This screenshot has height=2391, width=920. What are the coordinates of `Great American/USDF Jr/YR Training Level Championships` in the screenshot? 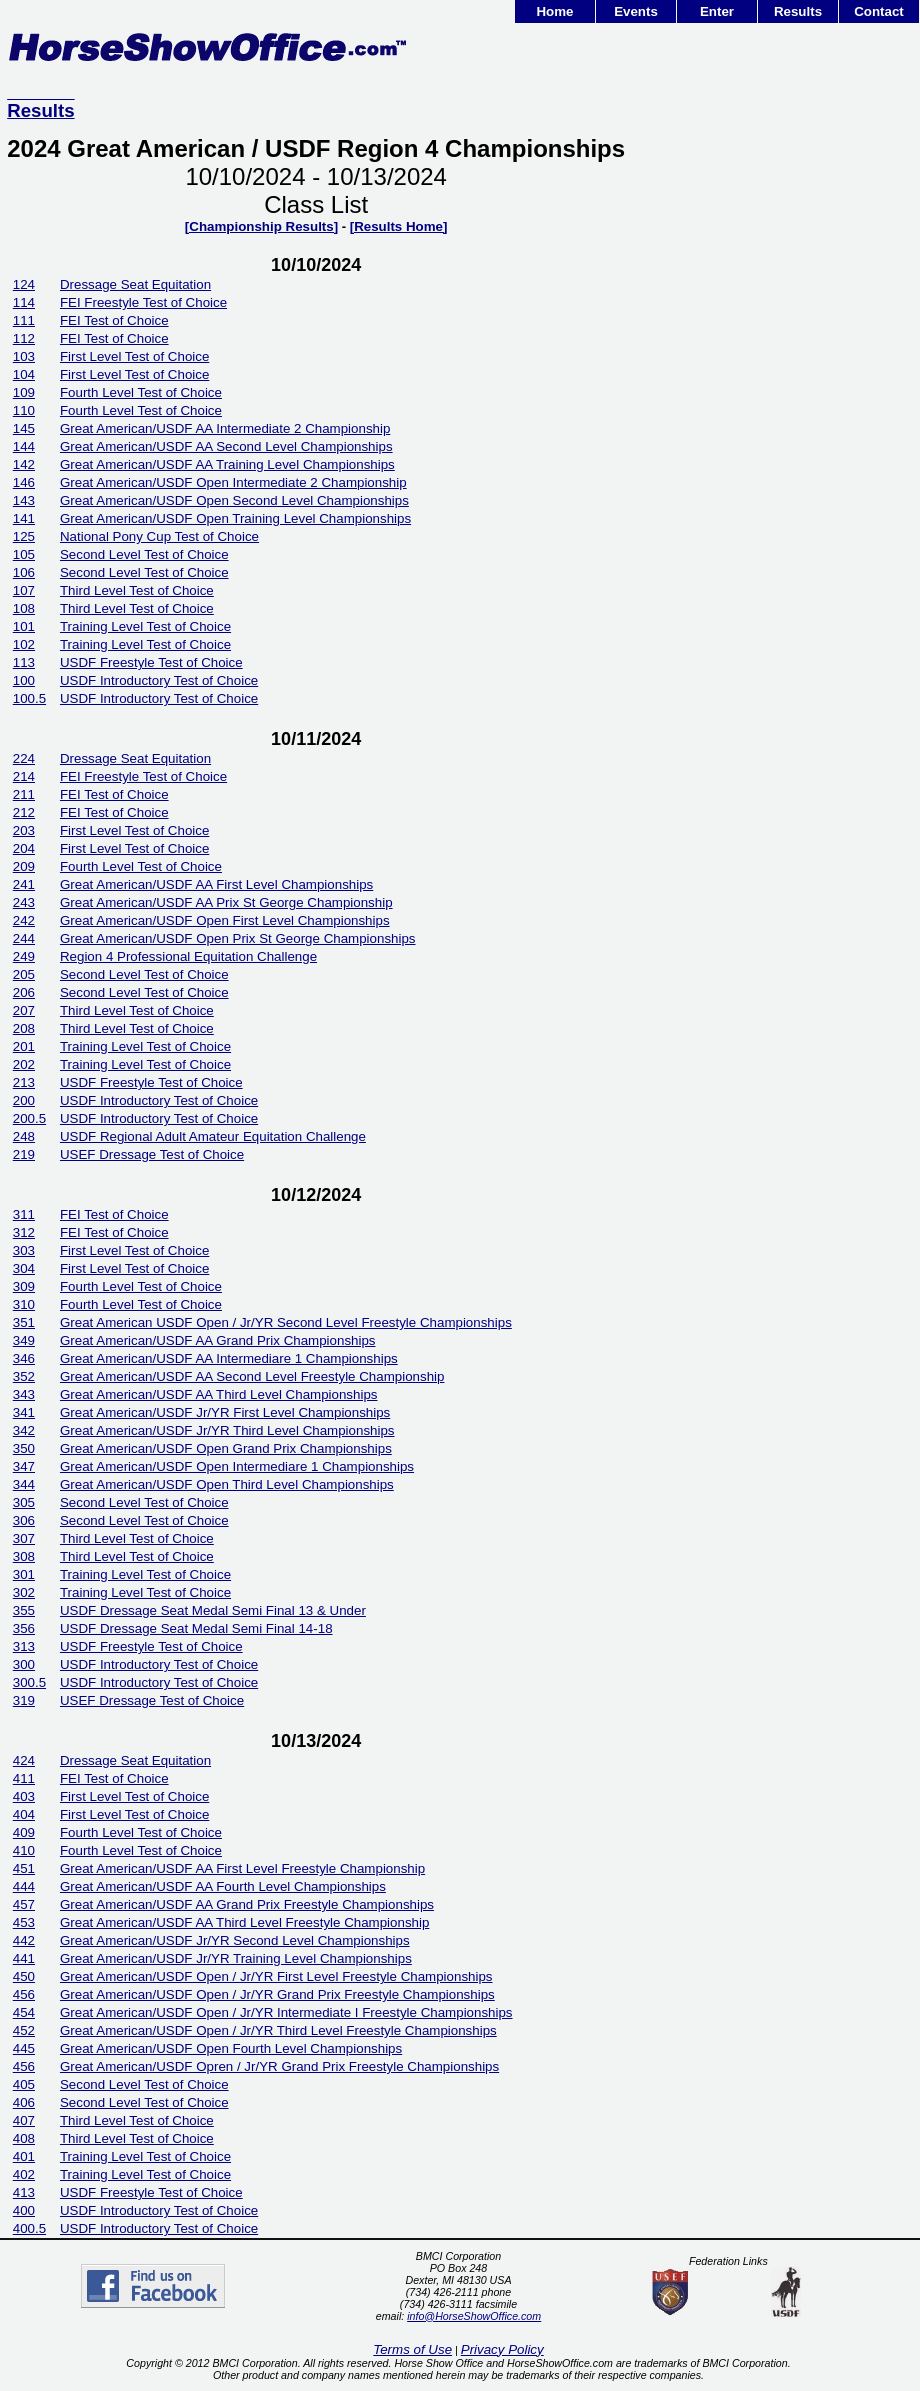 It's located at (236, 1958).